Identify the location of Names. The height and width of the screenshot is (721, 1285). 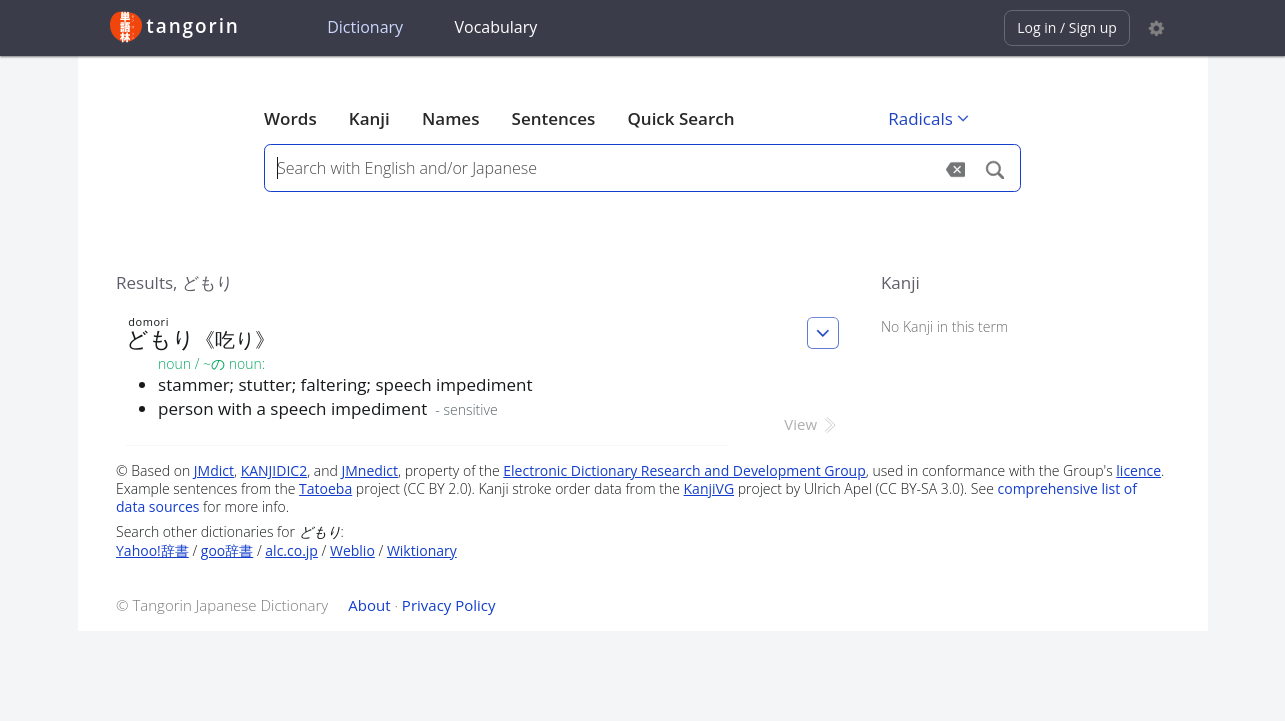
(450, 118).